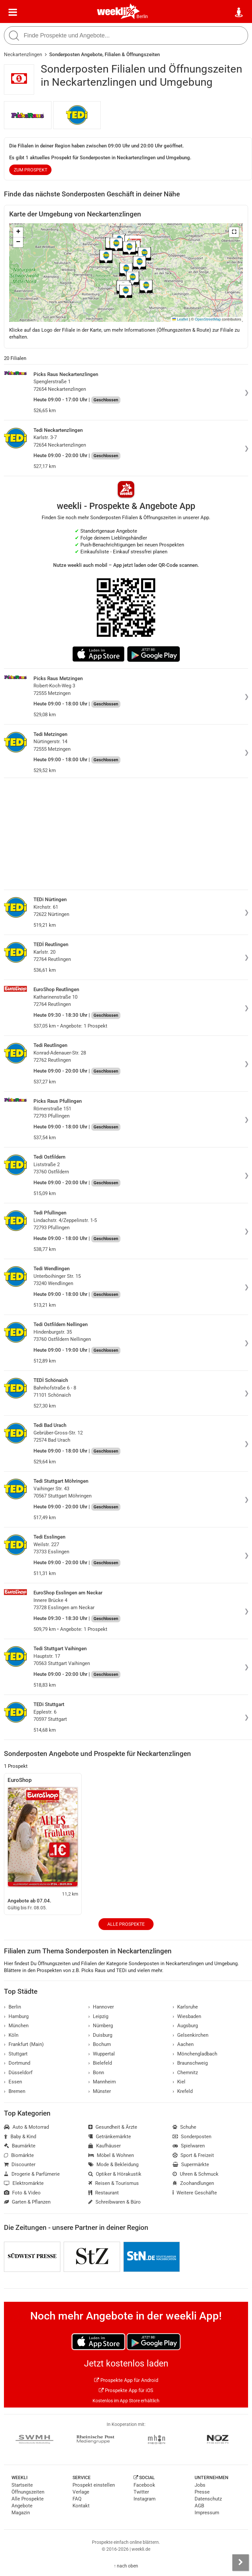 The height and width of the screenshot is (2576, 252). I want to click on Möbel & Wohnen, so click(111, 2155).